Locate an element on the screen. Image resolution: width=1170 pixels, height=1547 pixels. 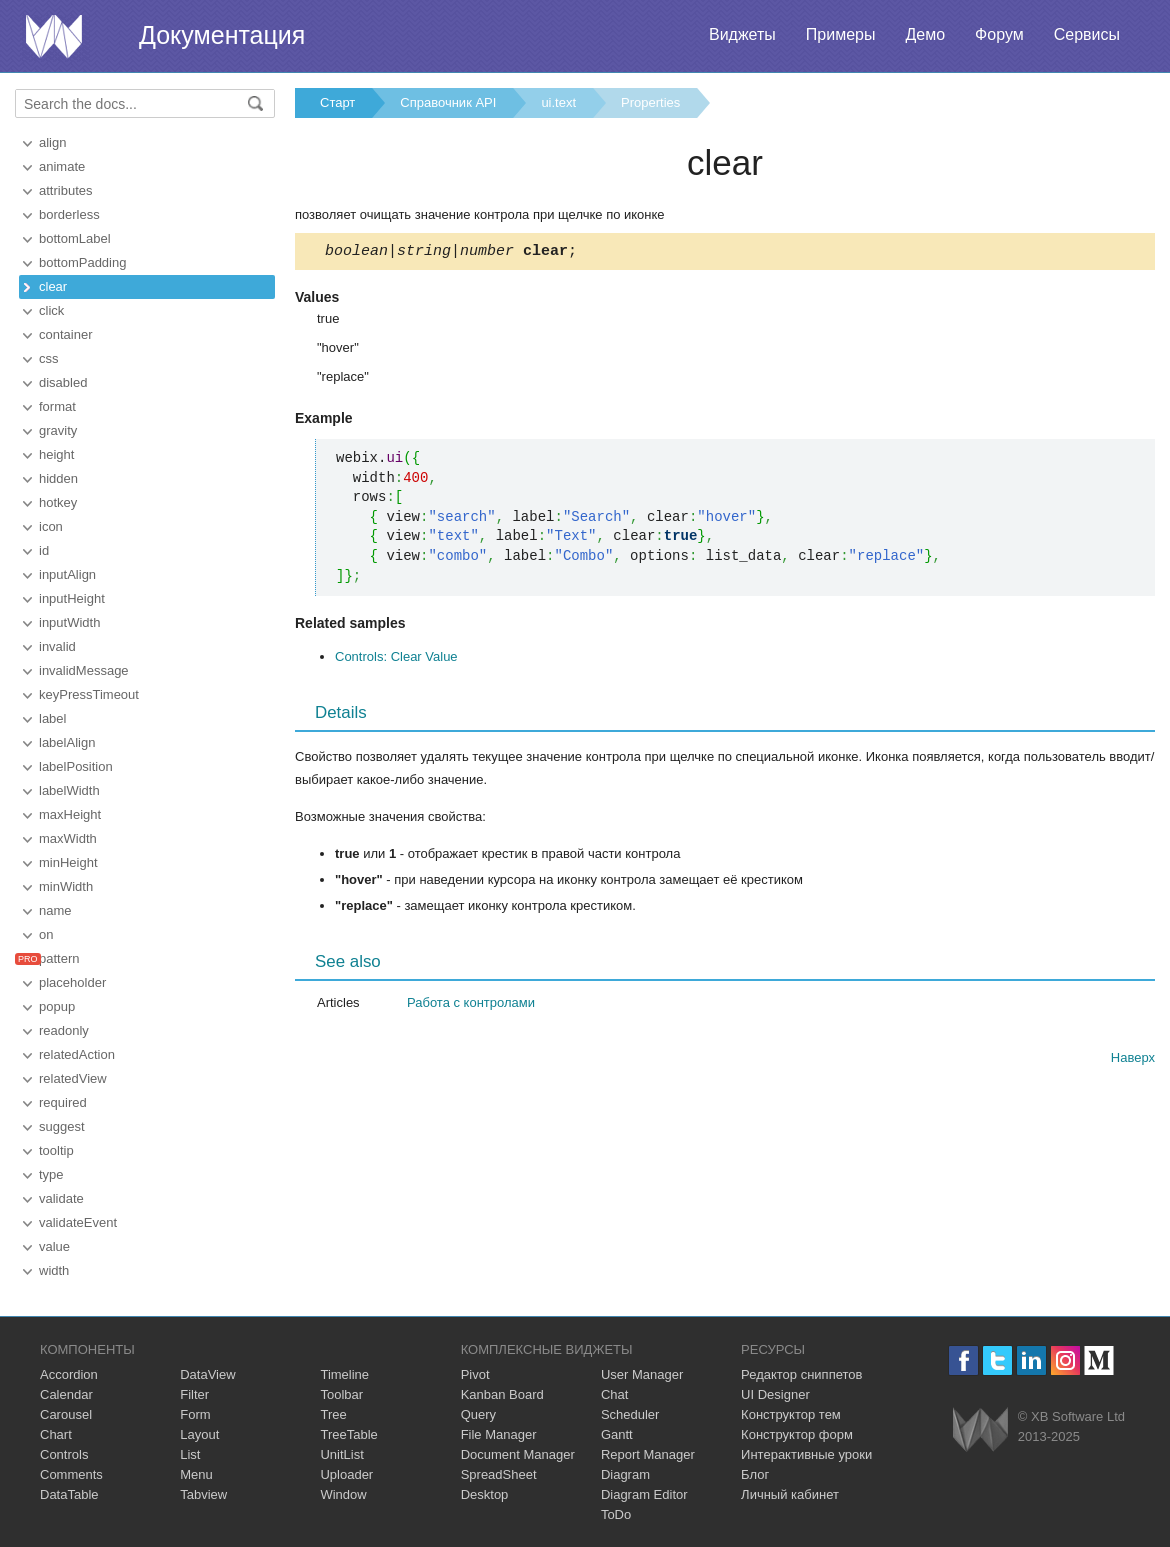
bottomPadding is located at coordinates (82, 262).